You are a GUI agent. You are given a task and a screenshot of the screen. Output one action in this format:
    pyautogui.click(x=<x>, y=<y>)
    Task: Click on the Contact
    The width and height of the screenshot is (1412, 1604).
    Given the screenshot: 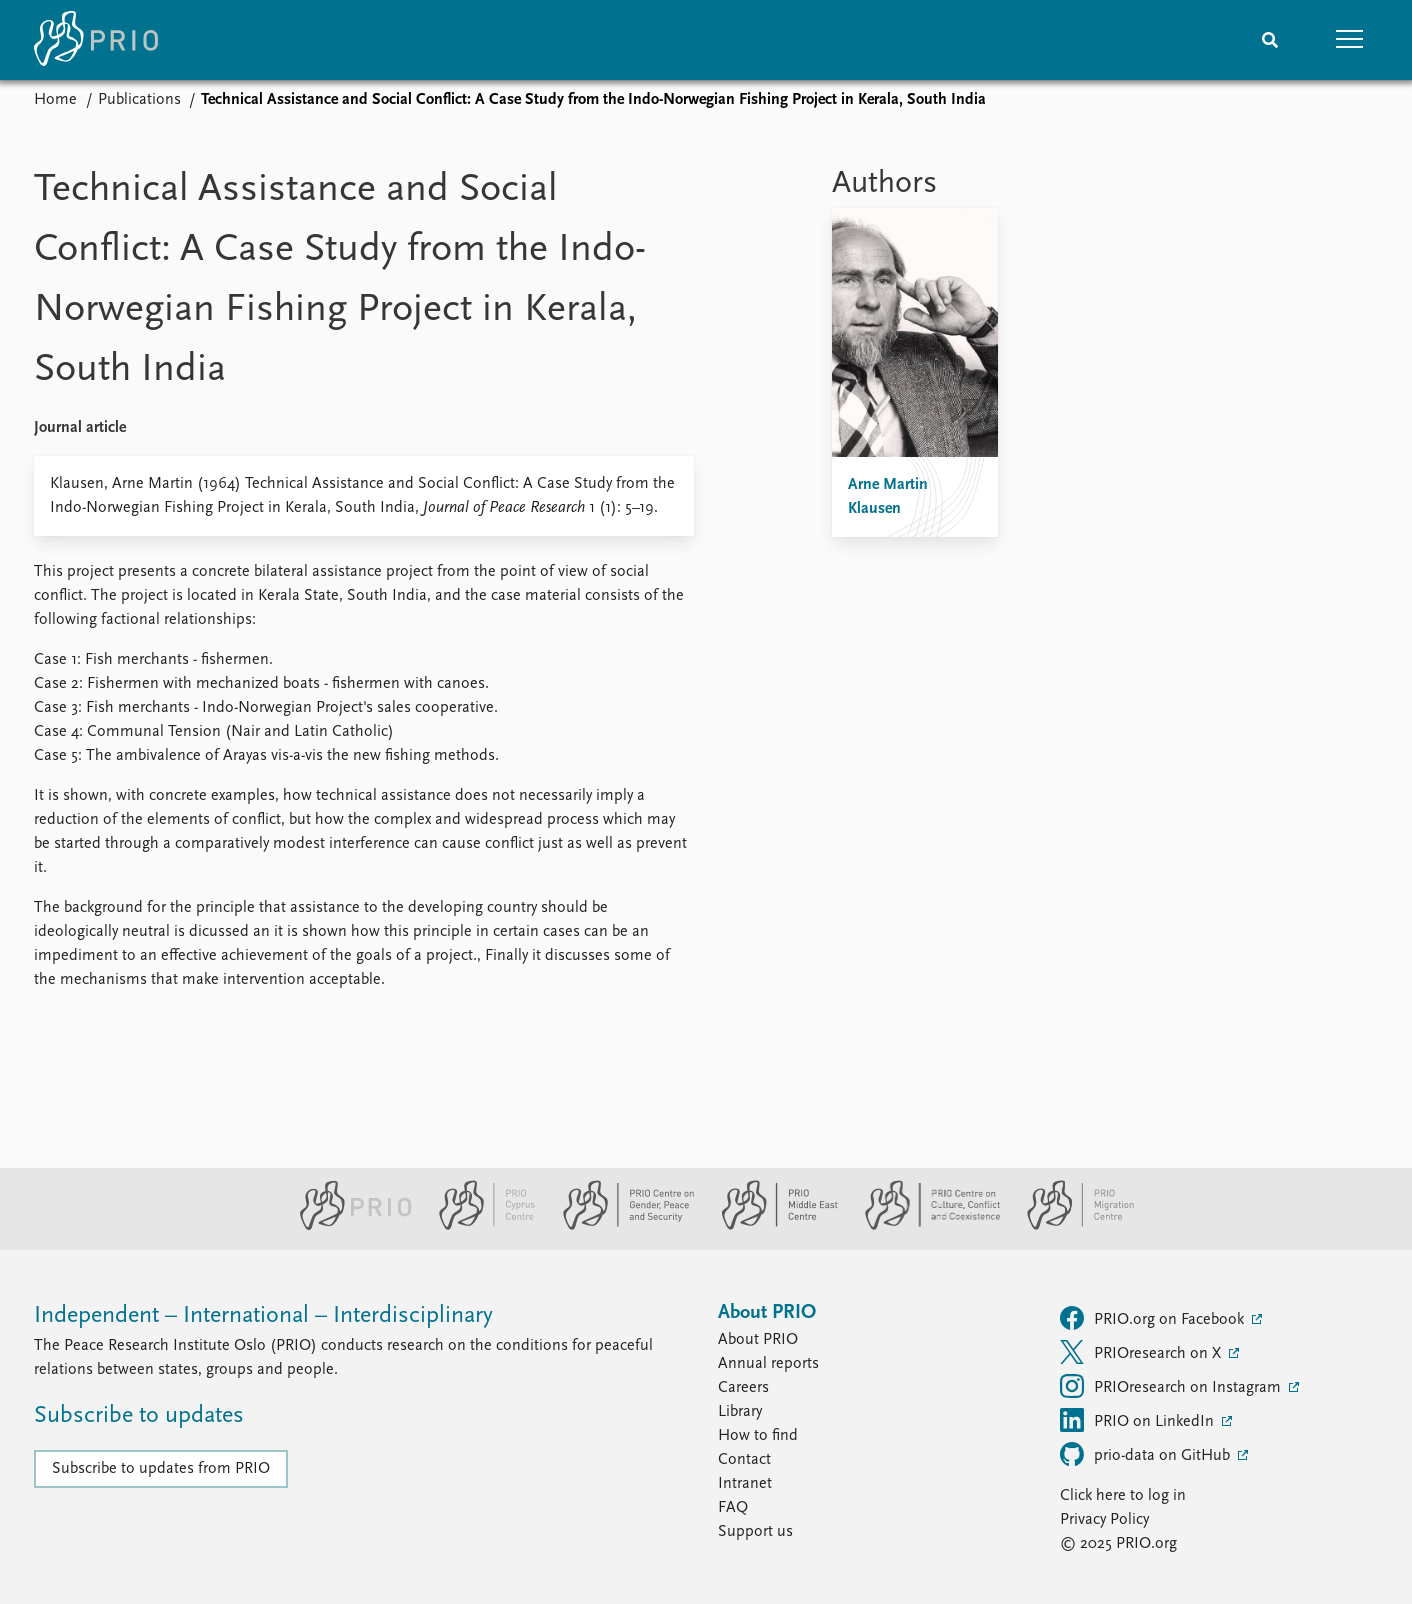 What is the action you would take?
    pyautogui.click(x=744, y=1460)
    